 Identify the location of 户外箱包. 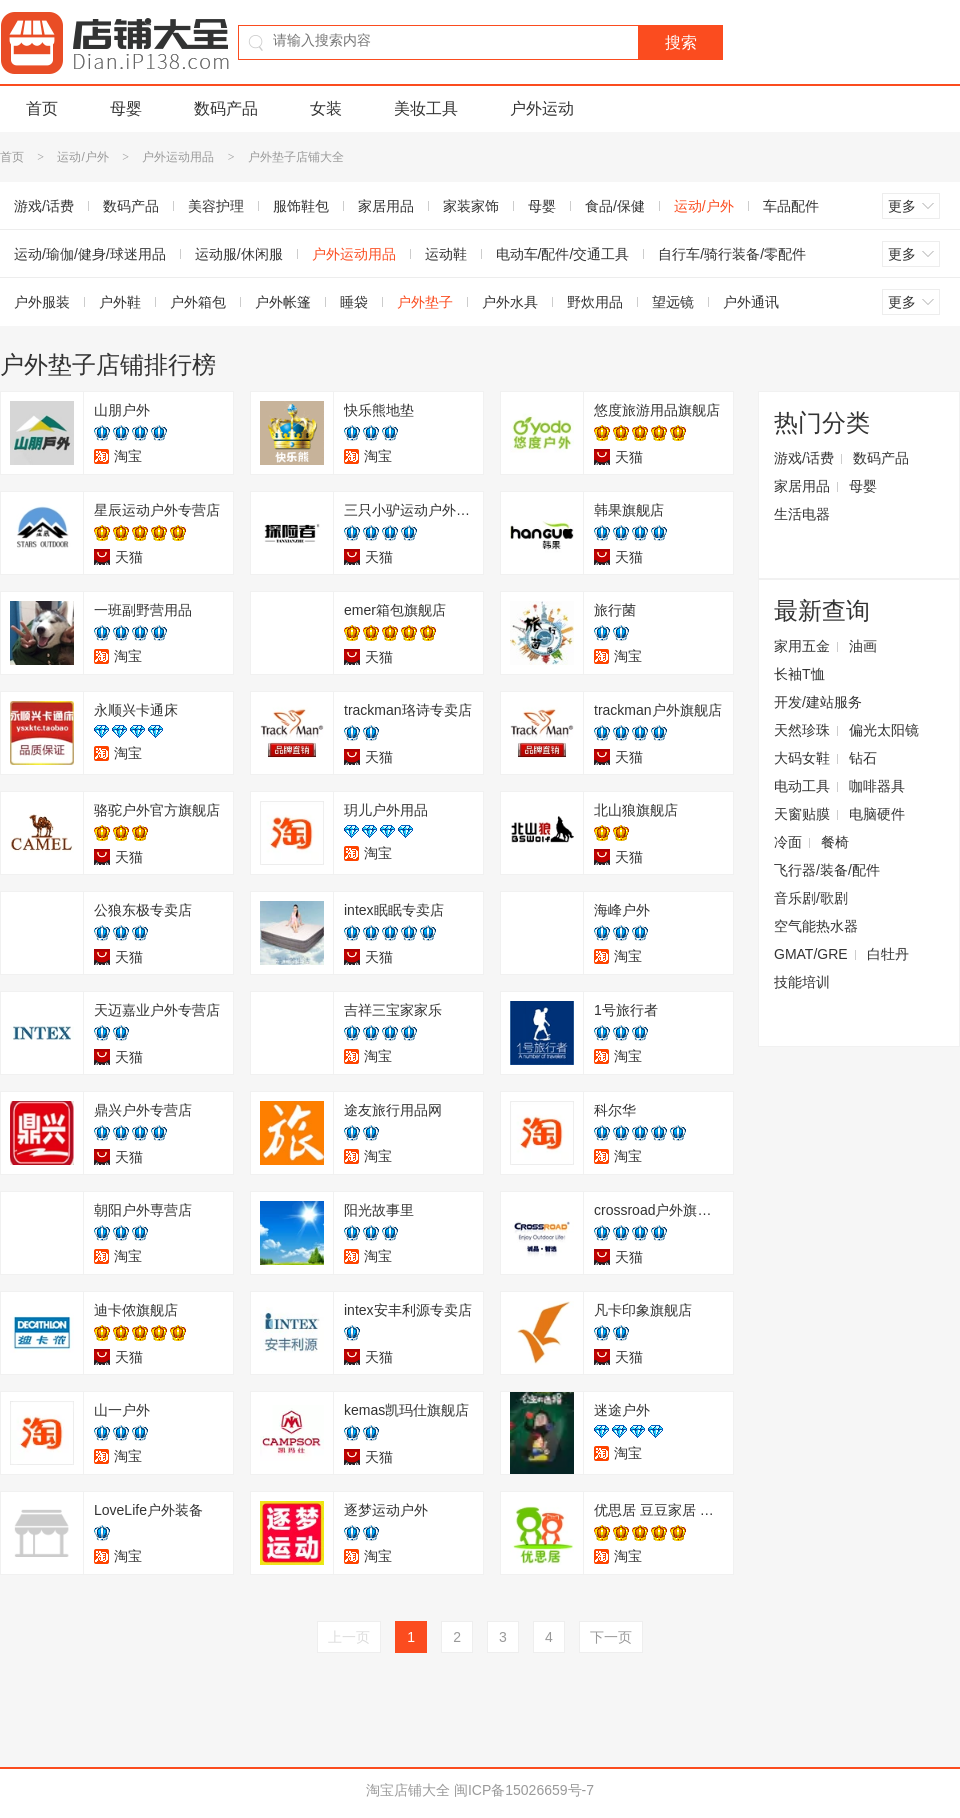
(198, 302).